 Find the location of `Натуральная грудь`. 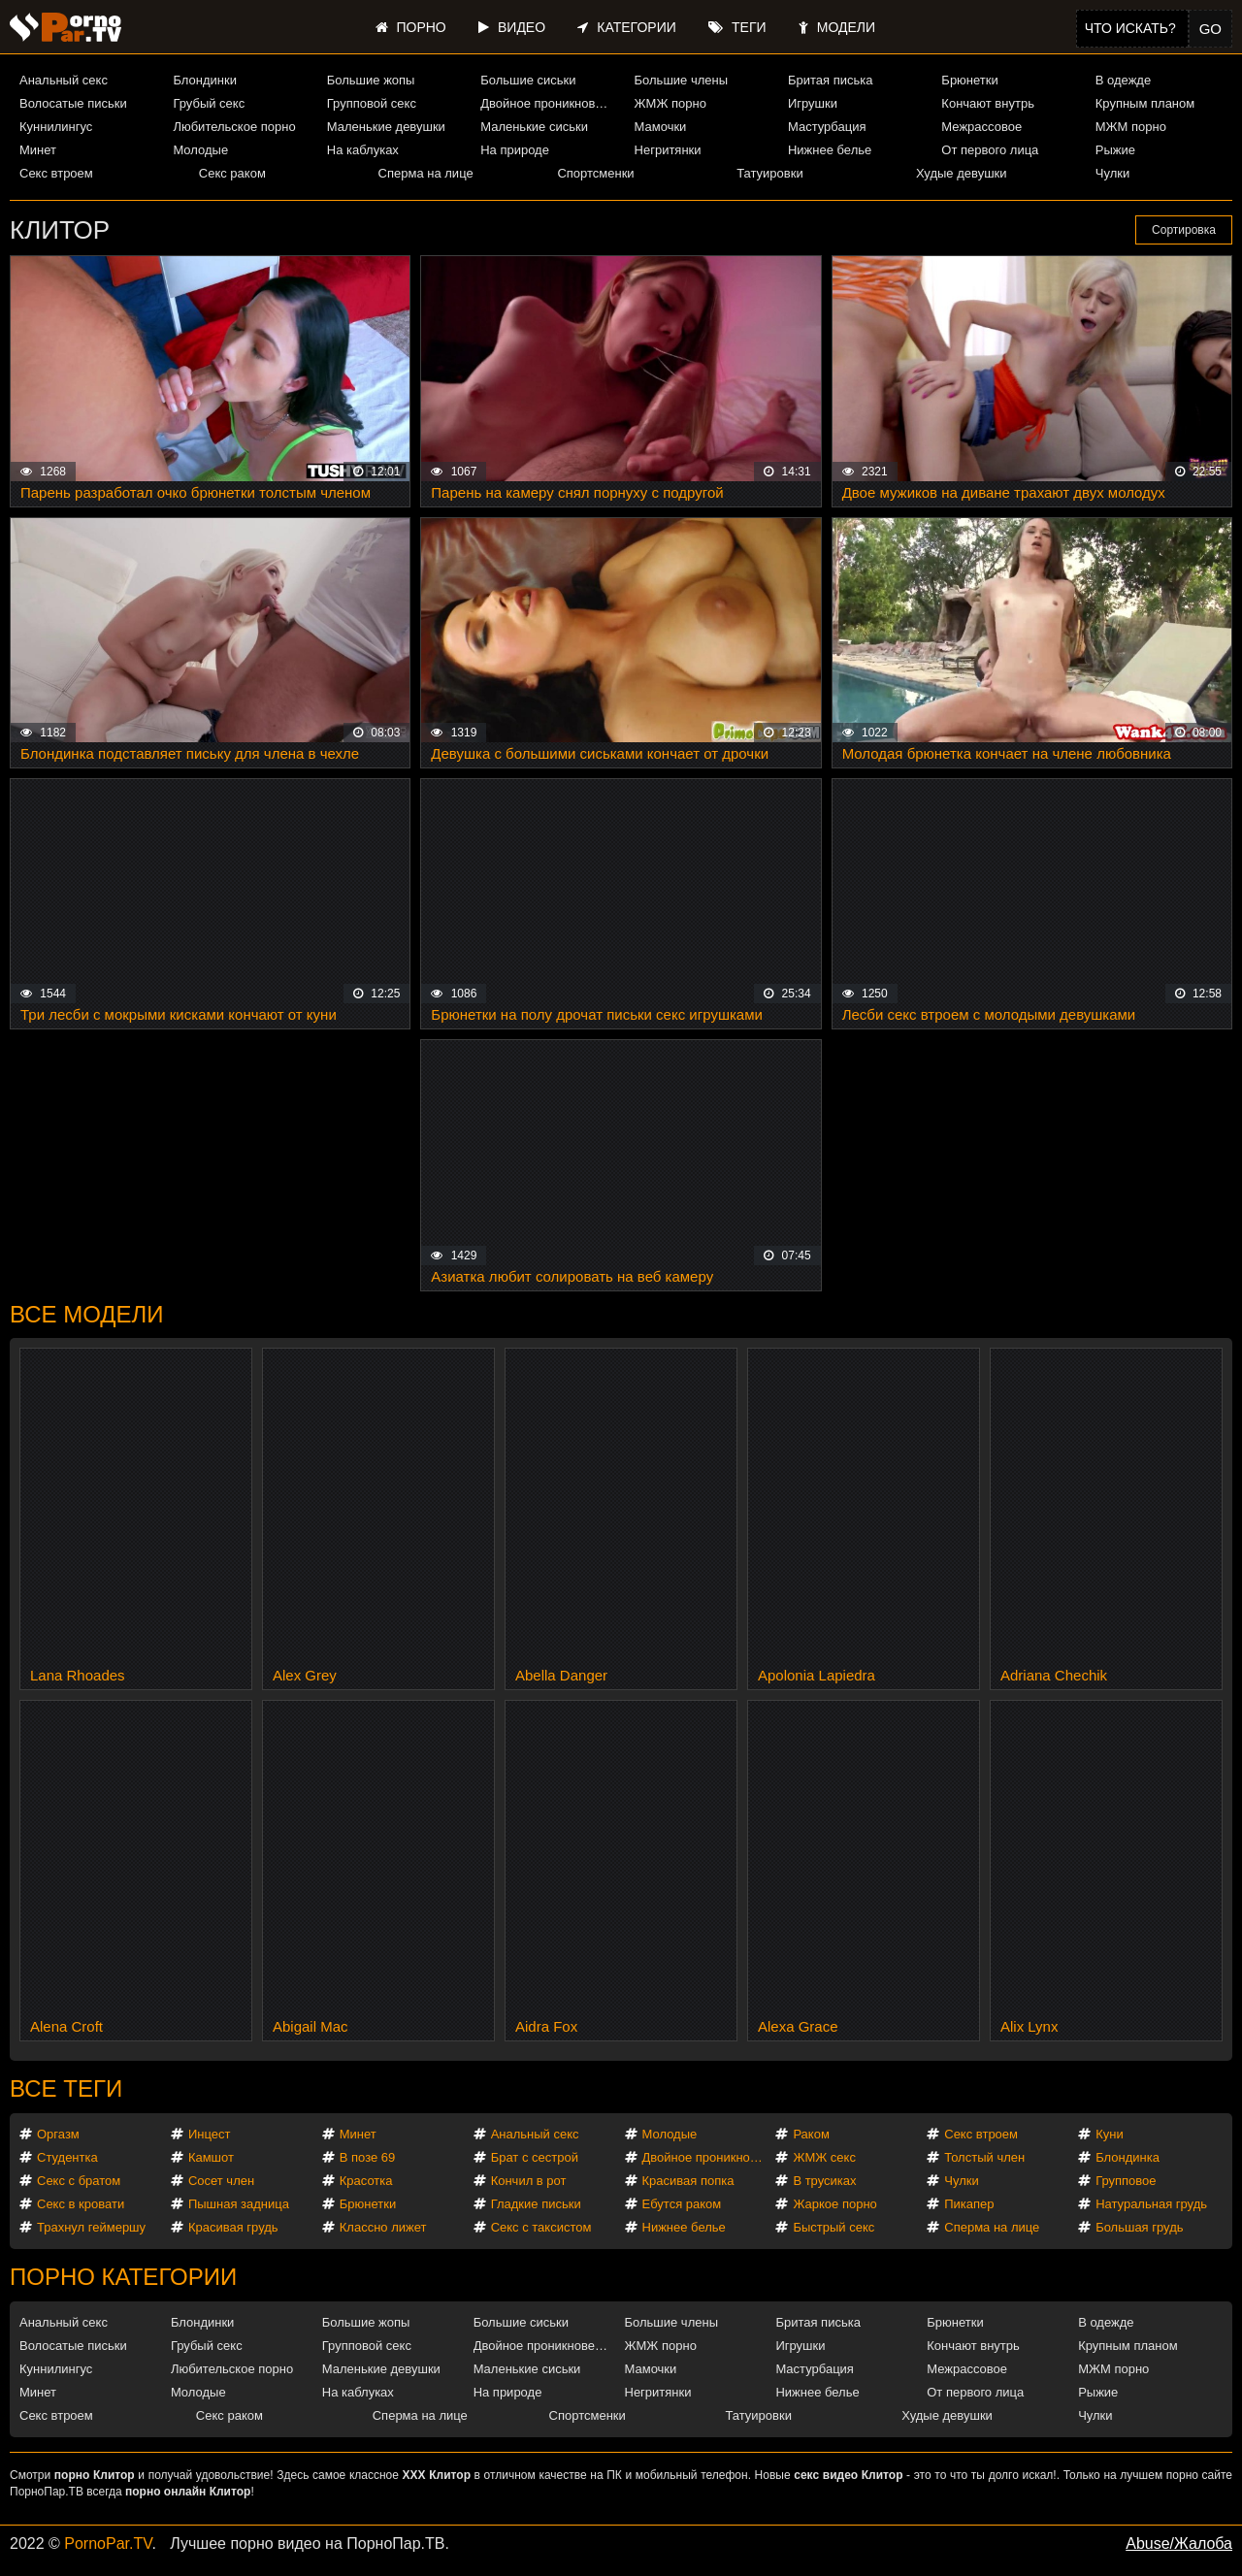

Натуральная грудь is located at coordinates (1151, 2204).